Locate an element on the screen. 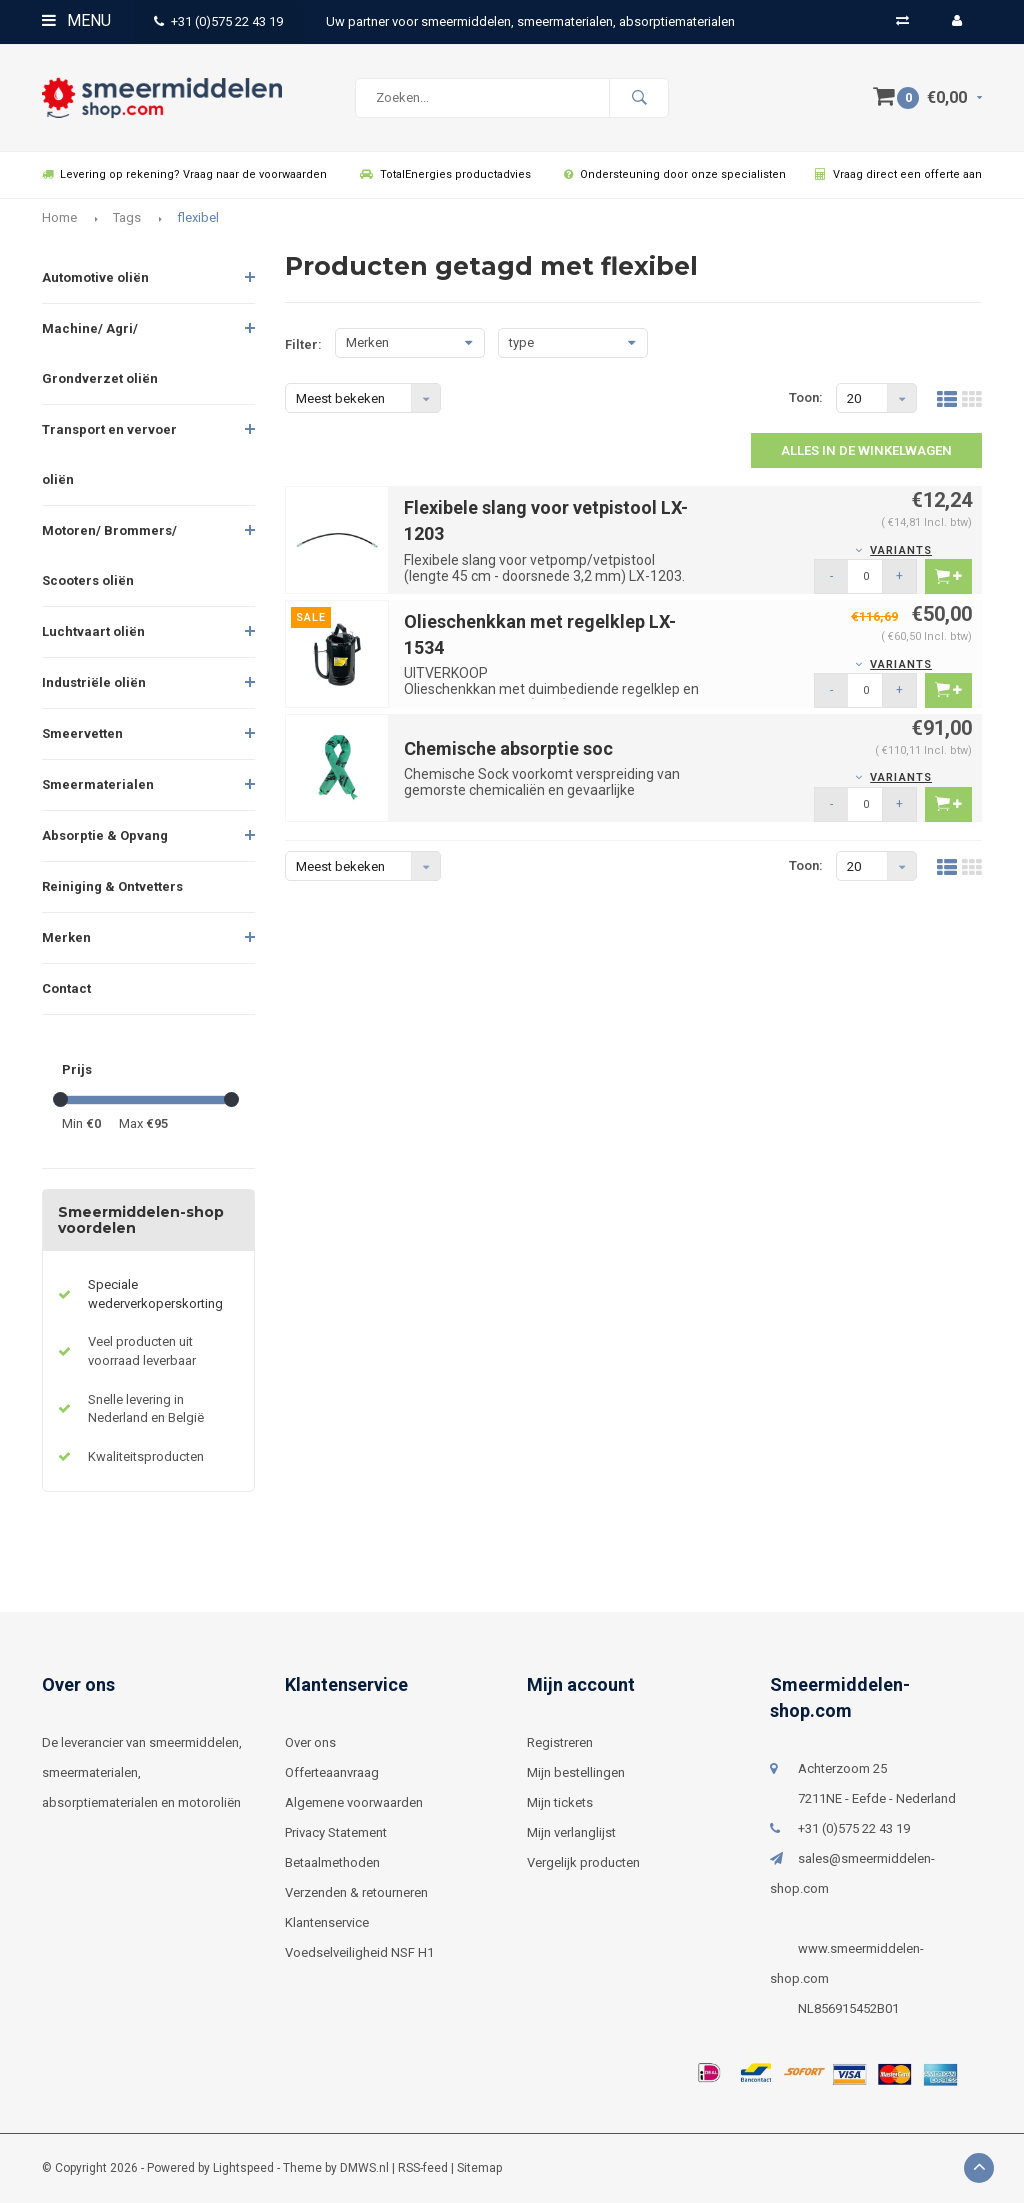 The height and width of the screenshot is (2203, 1024). Algemene voorwaarden is located at coordinates (354, 1802).